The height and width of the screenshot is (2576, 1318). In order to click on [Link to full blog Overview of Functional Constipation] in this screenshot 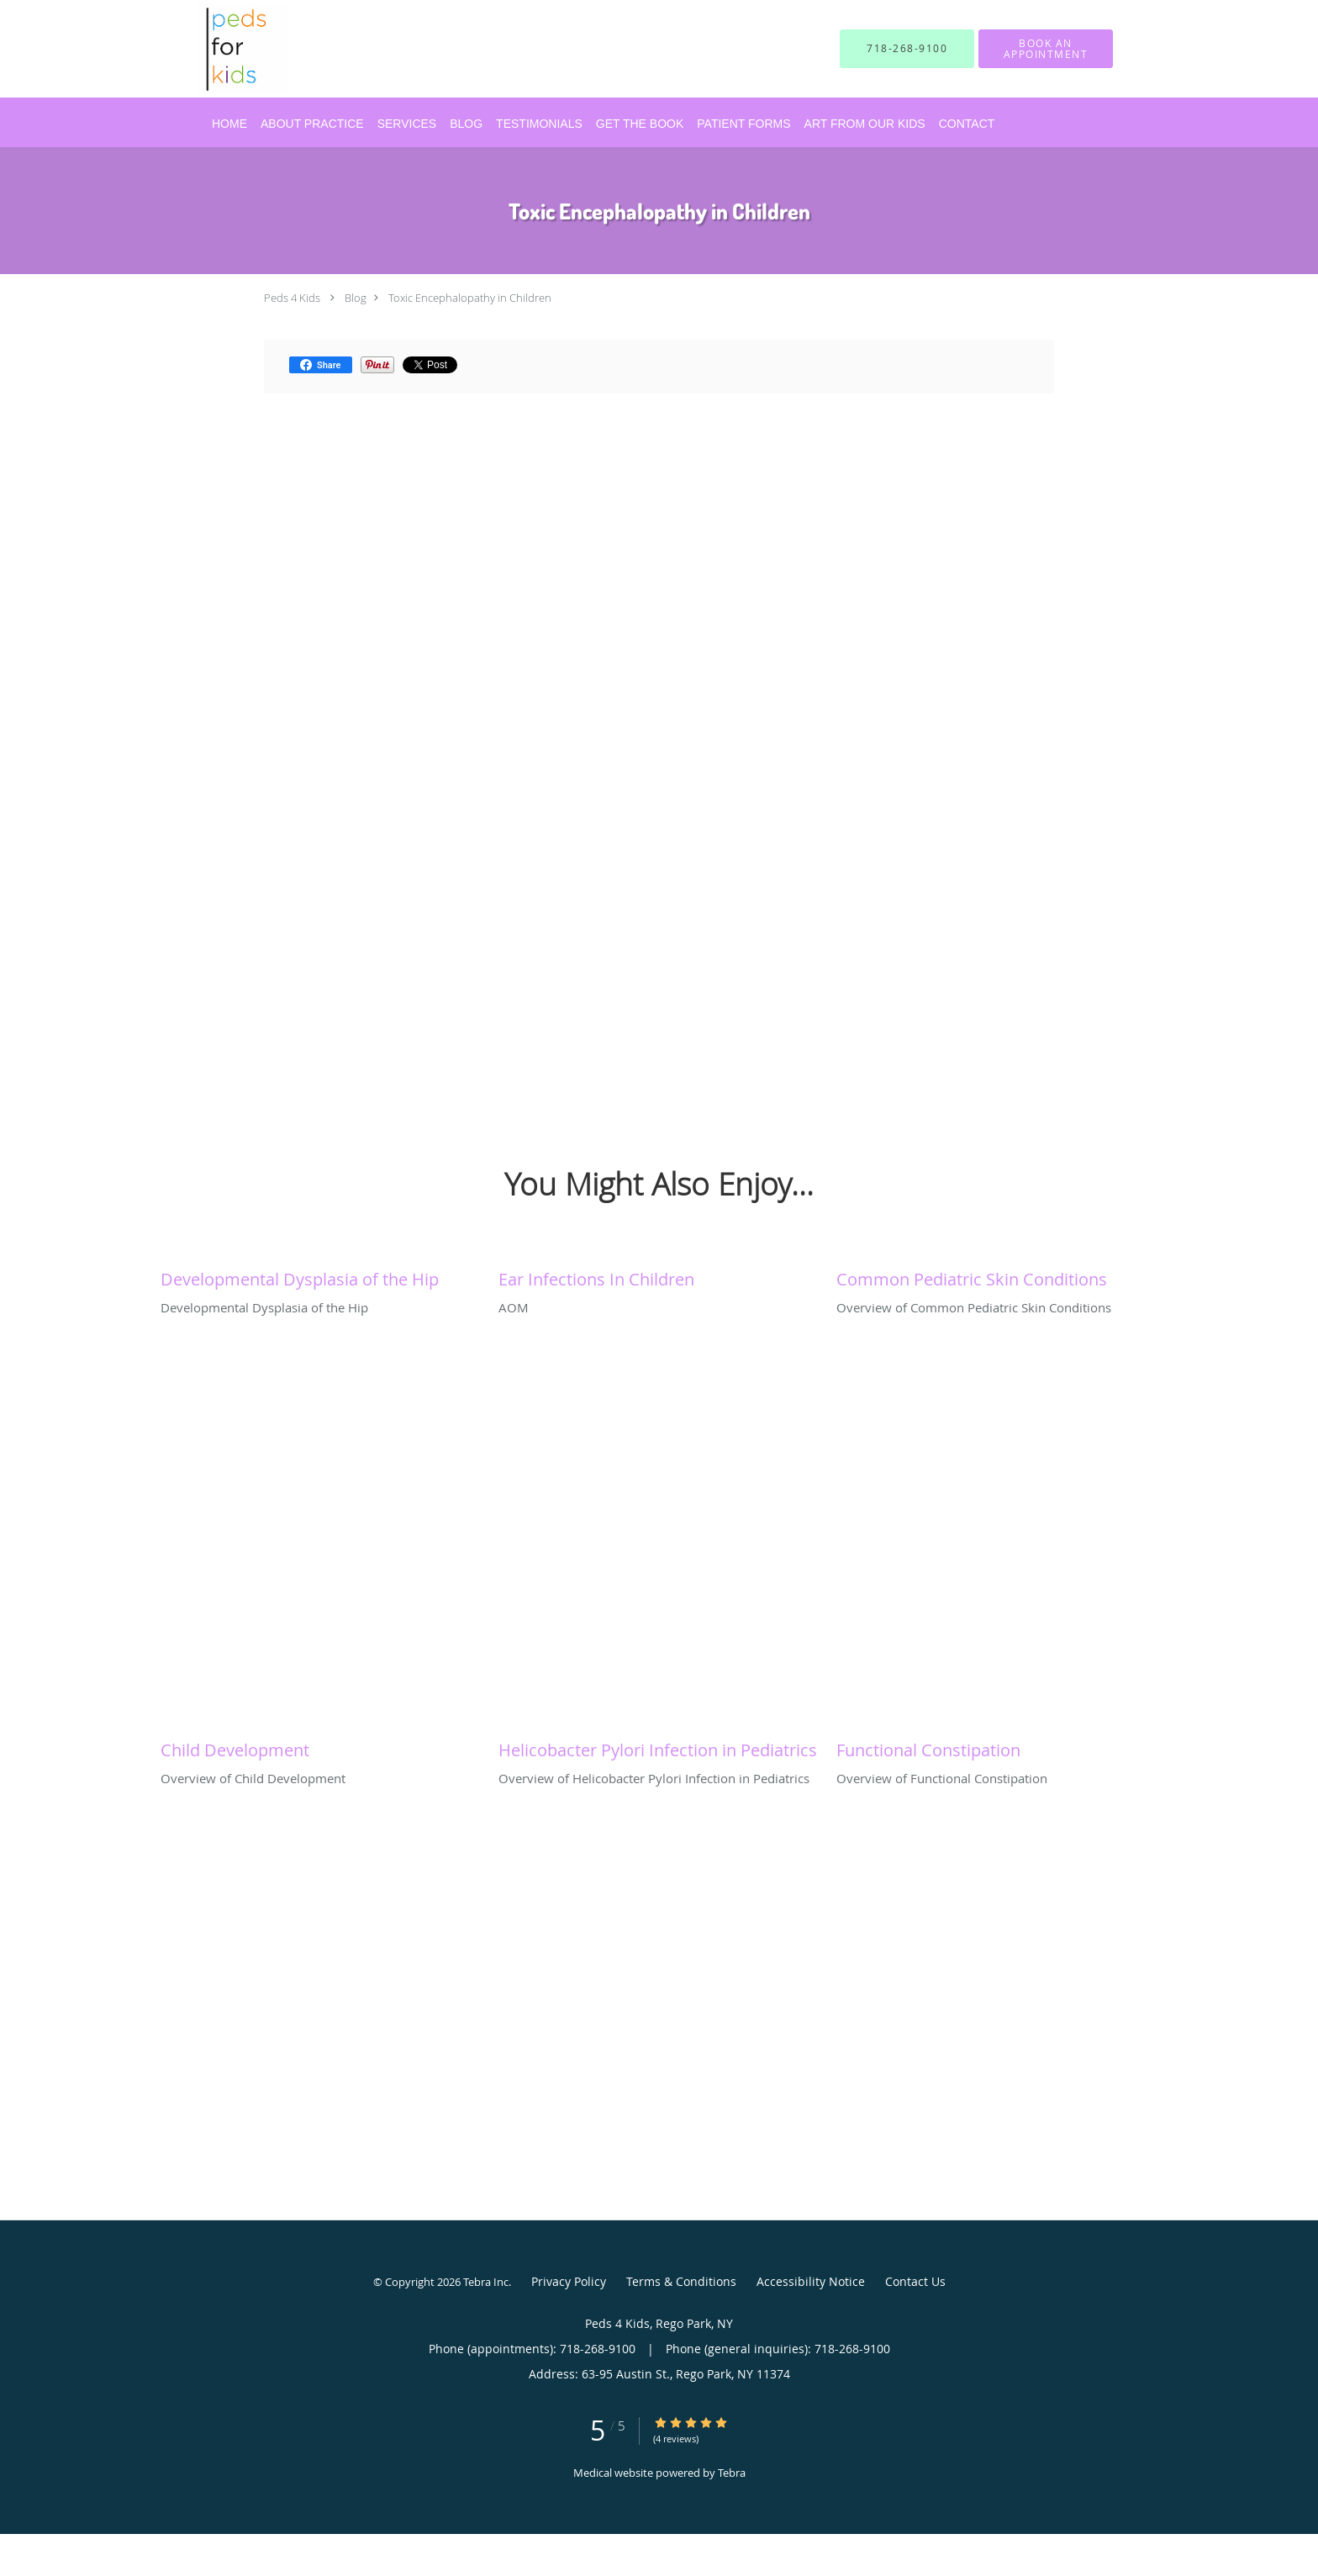, I will do `click(996, 1746)`.